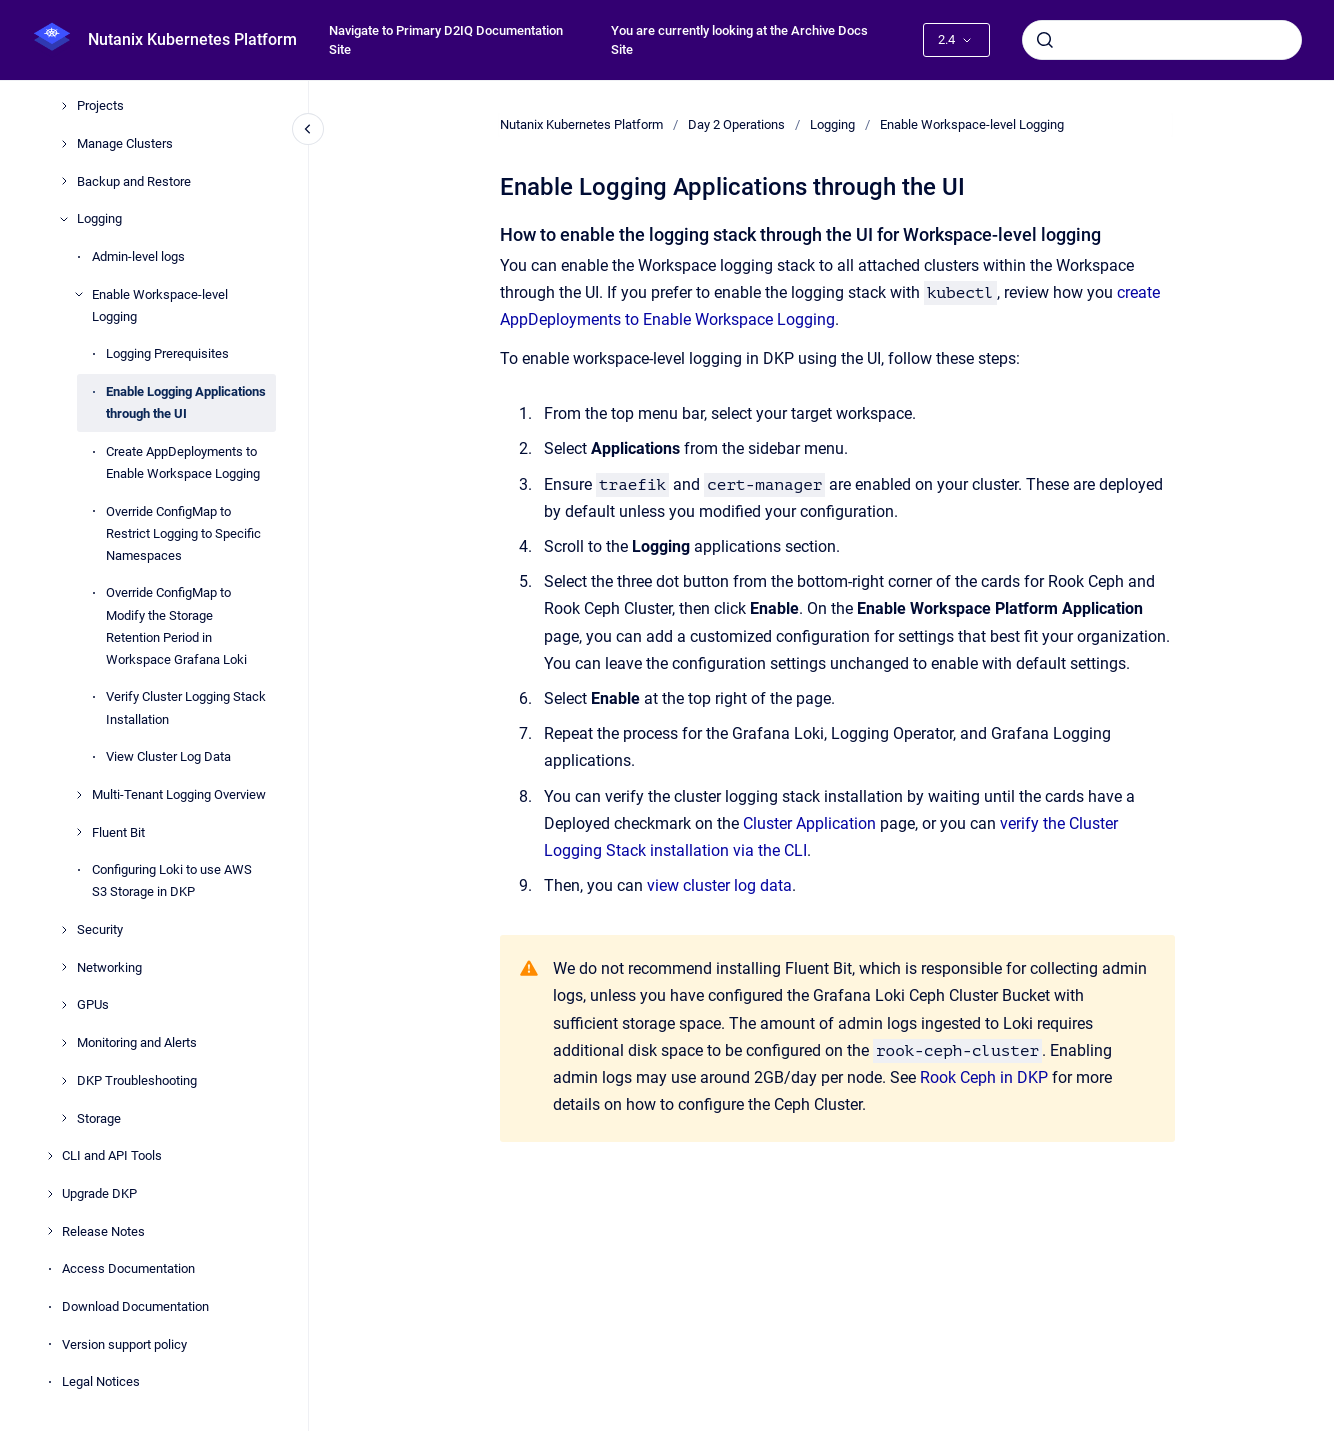 The height and width of the screenshot is (1431, 1334). What do you see at coordinates (179, 794) in the screenshot?
I see `Multi-Tenant Logging Overview` at bounding box center [179, 794].